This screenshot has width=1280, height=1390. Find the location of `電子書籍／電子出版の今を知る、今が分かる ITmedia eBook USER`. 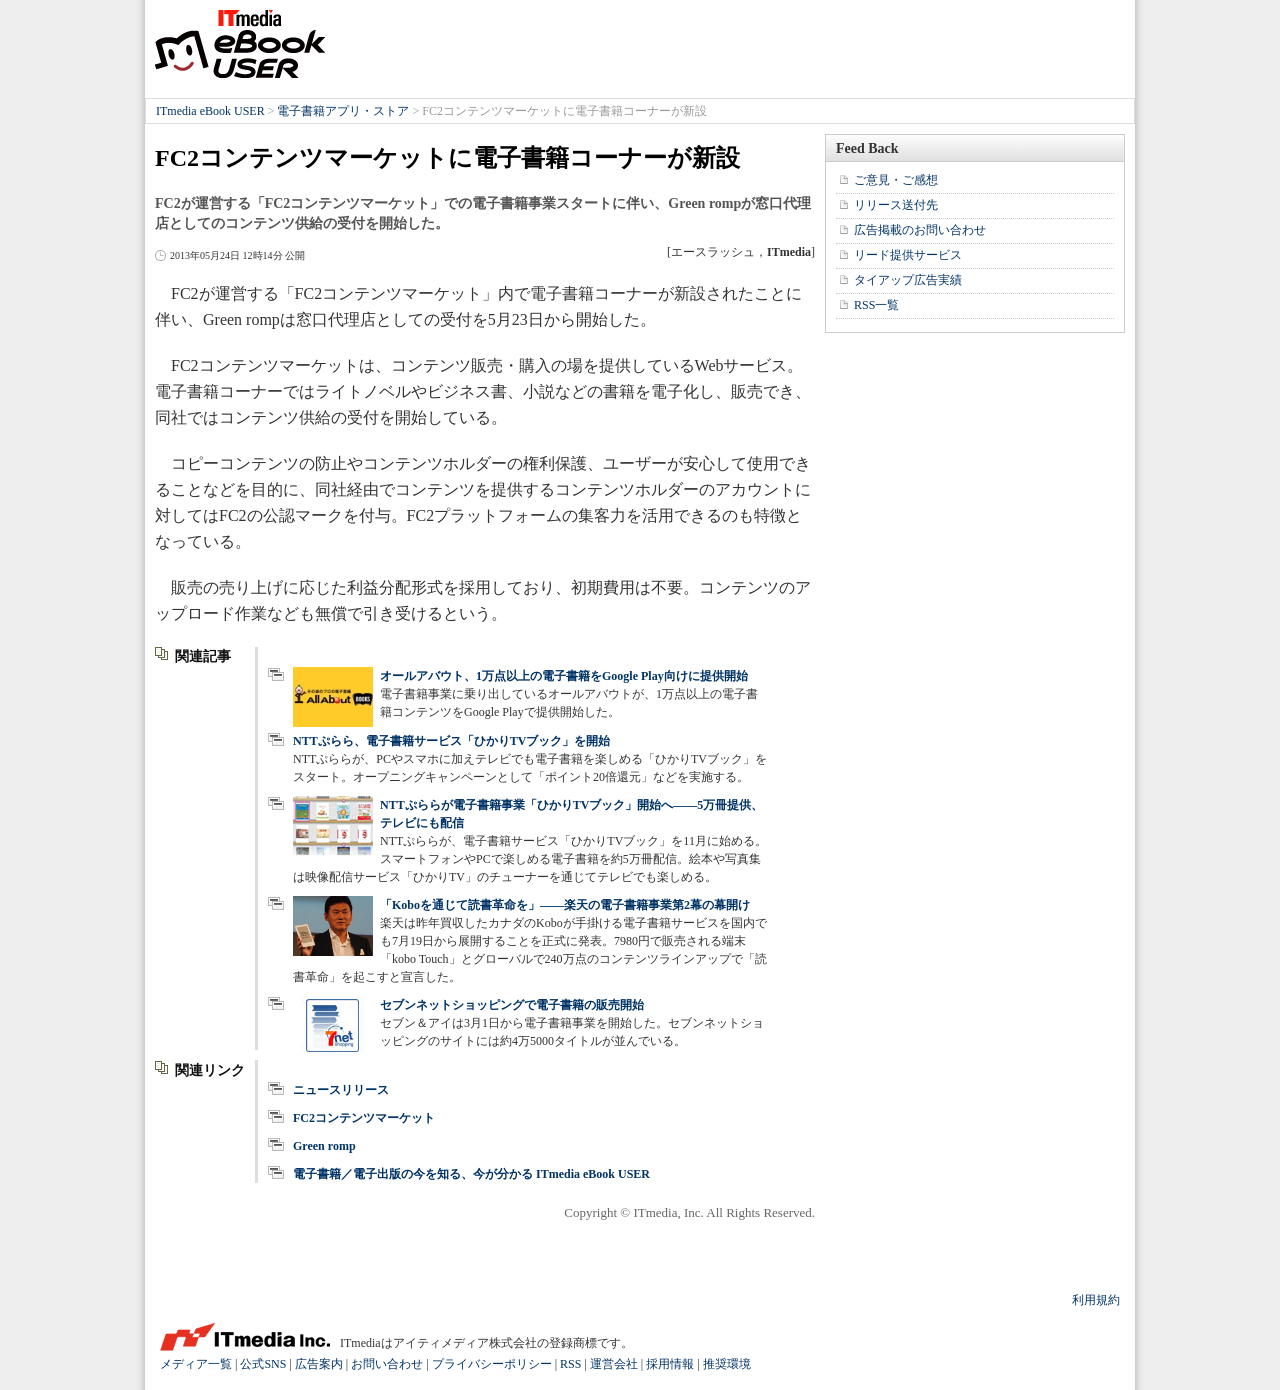

電子書籍／電子出版の今を知る、今が分かる ITmedia eBook USER is located at coordinates (471, 1174).